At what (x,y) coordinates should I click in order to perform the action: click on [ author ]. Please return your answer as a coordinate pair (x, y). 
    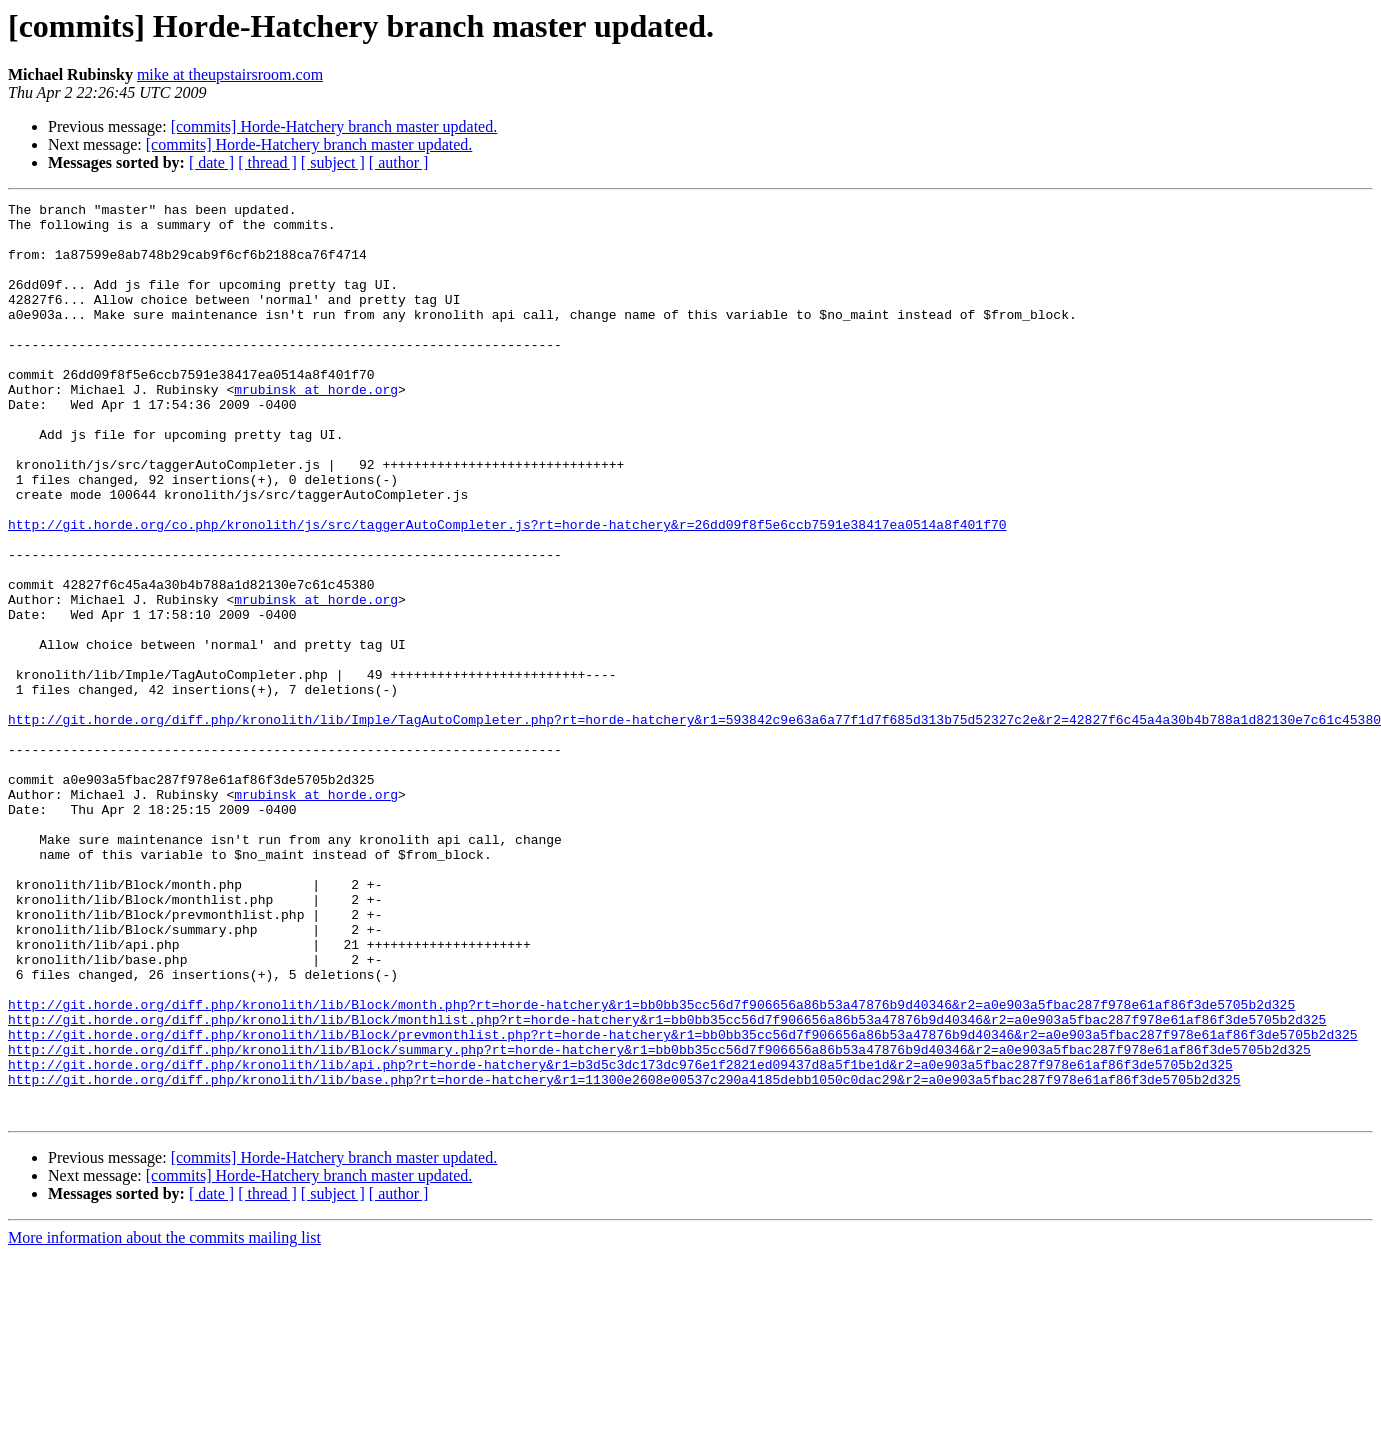
    Looking at the image, I should click on (399, 162).